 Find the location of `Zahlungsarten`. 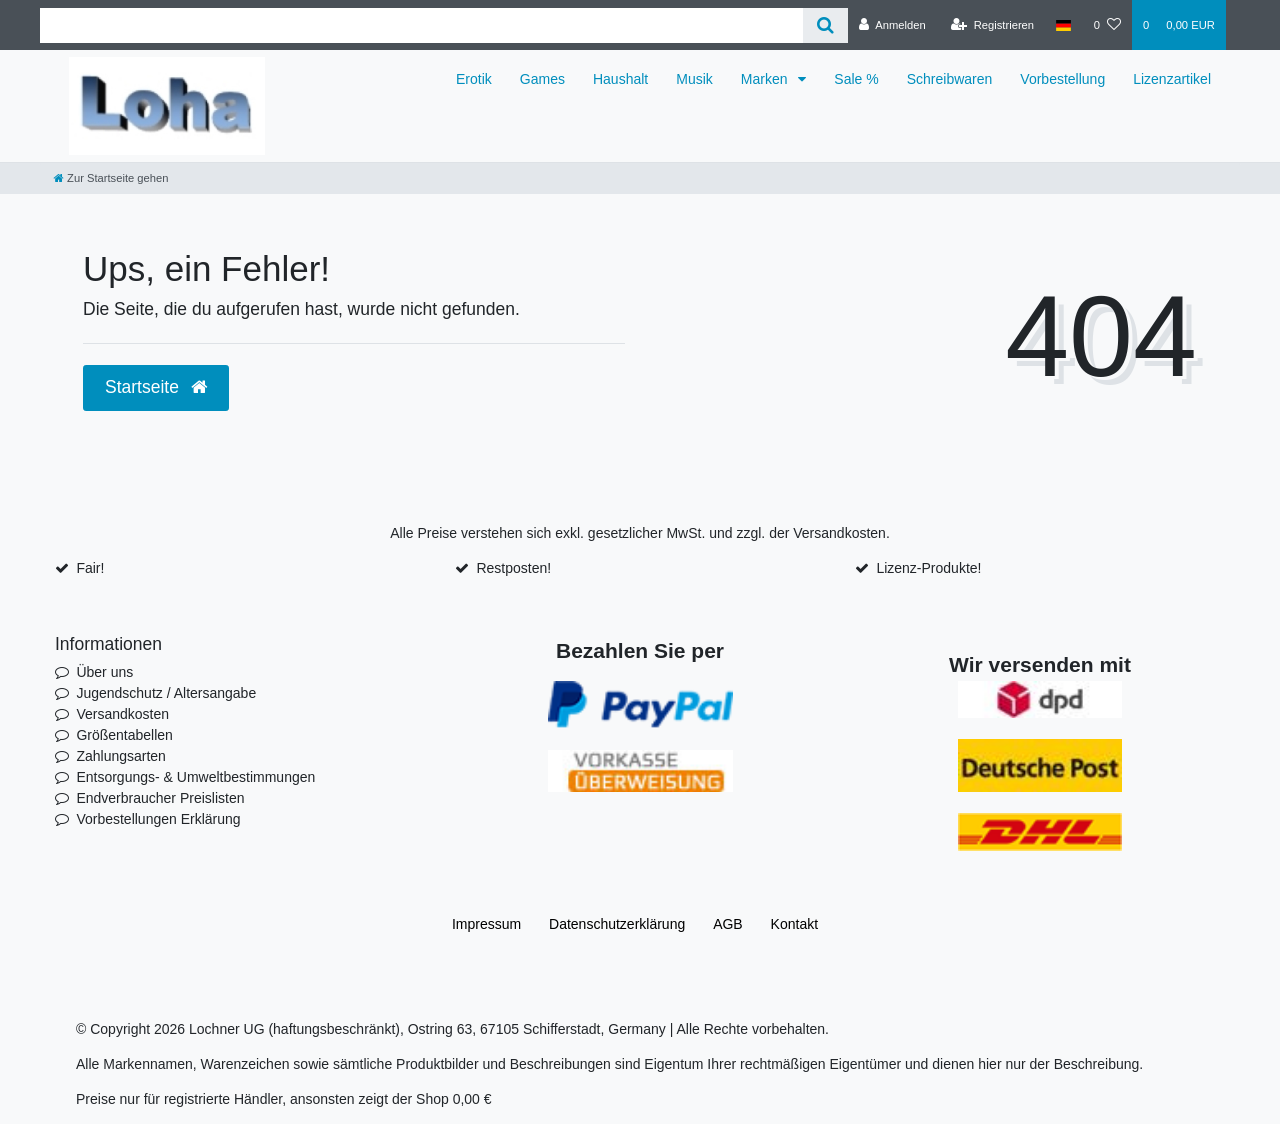

Zahlungsarten is located at coordinates (121, 756).